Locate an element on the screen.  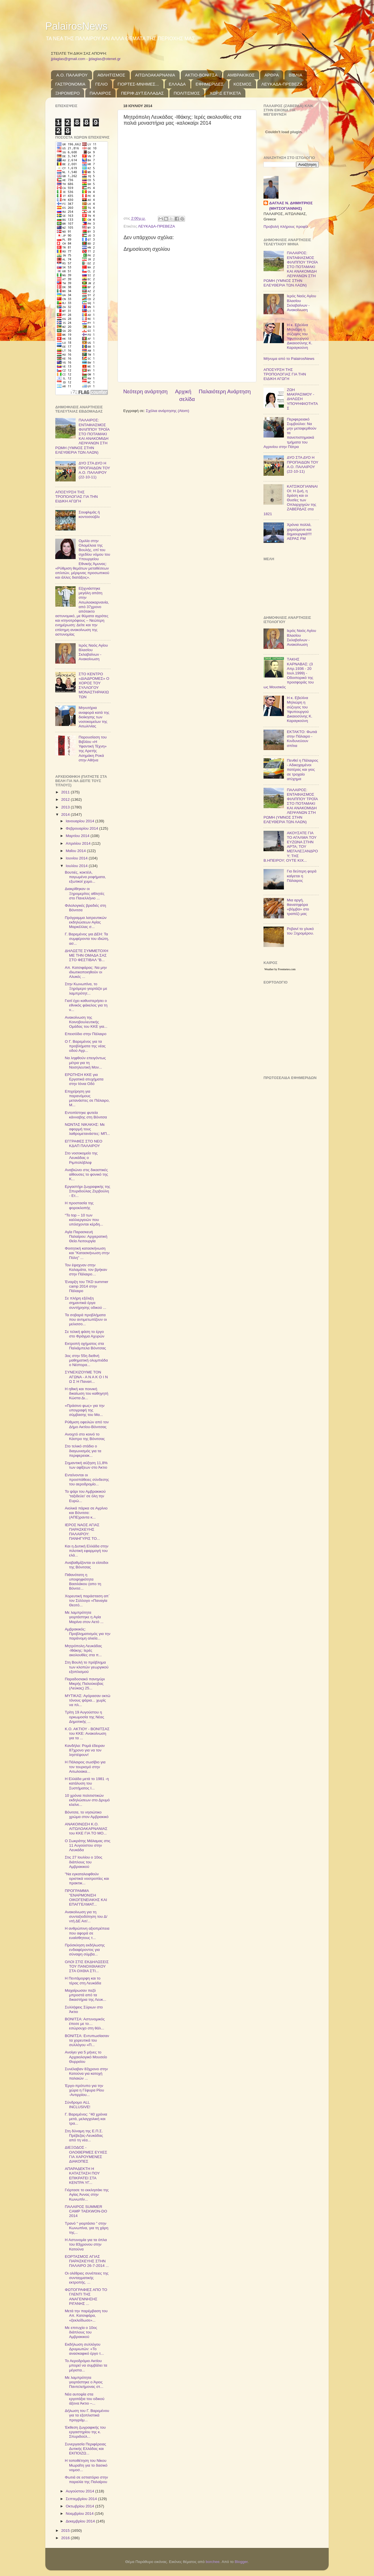
ΑΚΤΙΟ-ΒΟΝΙΤΣΑ is located at coordinates (201, 75).